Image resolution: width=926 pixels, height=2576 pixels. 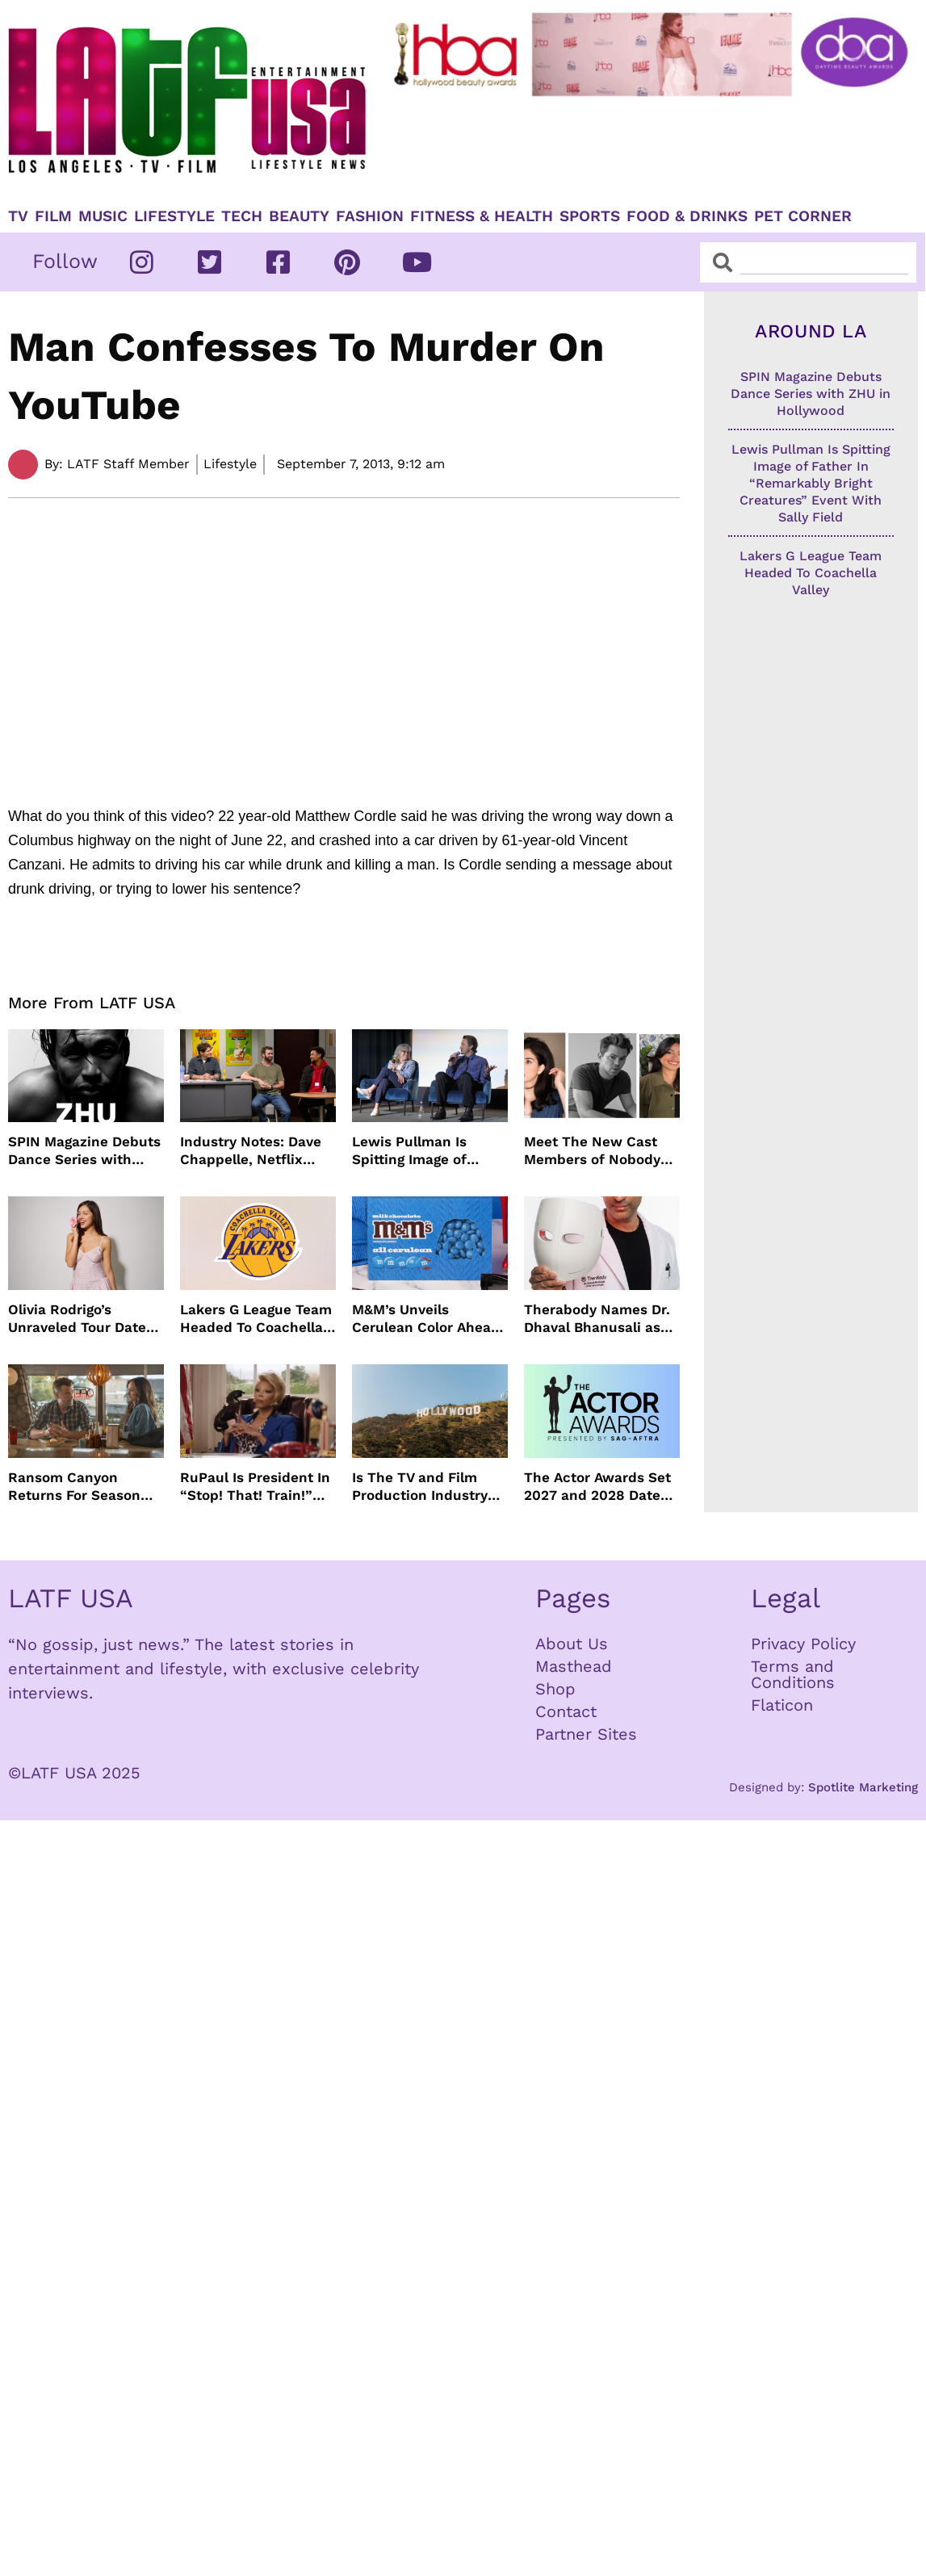 I want to click on Beauty, so click(x=299, y=216).